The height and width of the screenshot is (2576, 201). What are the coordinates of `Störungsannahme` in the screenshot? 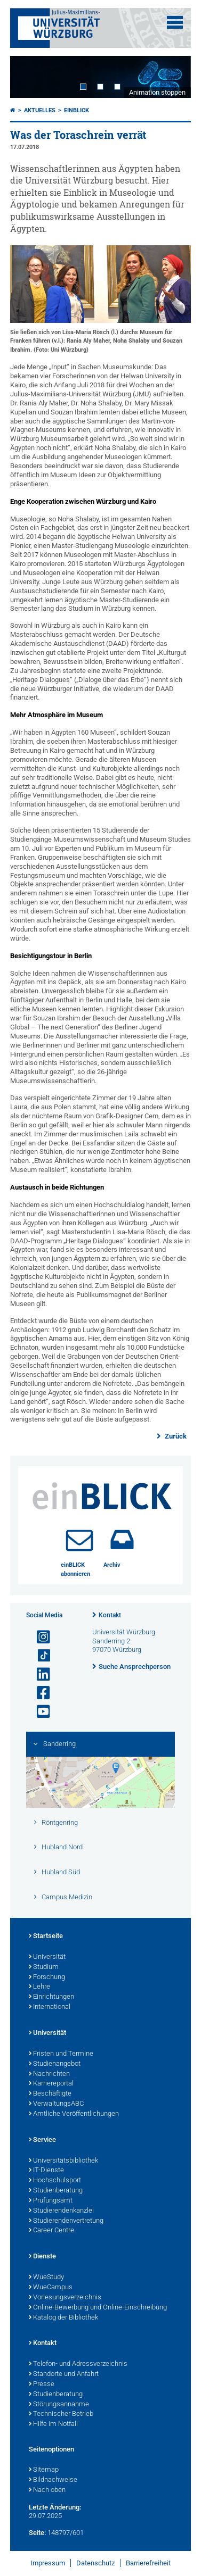 It's located at (59, 2404).